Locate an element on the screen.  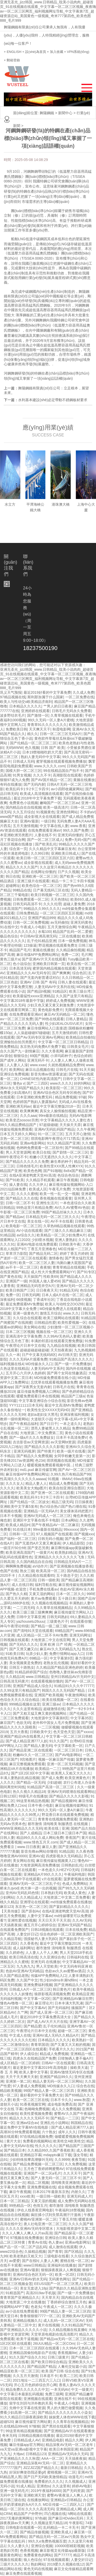
久99久热只有精品国产99 is located at coordinates (70, 1474).